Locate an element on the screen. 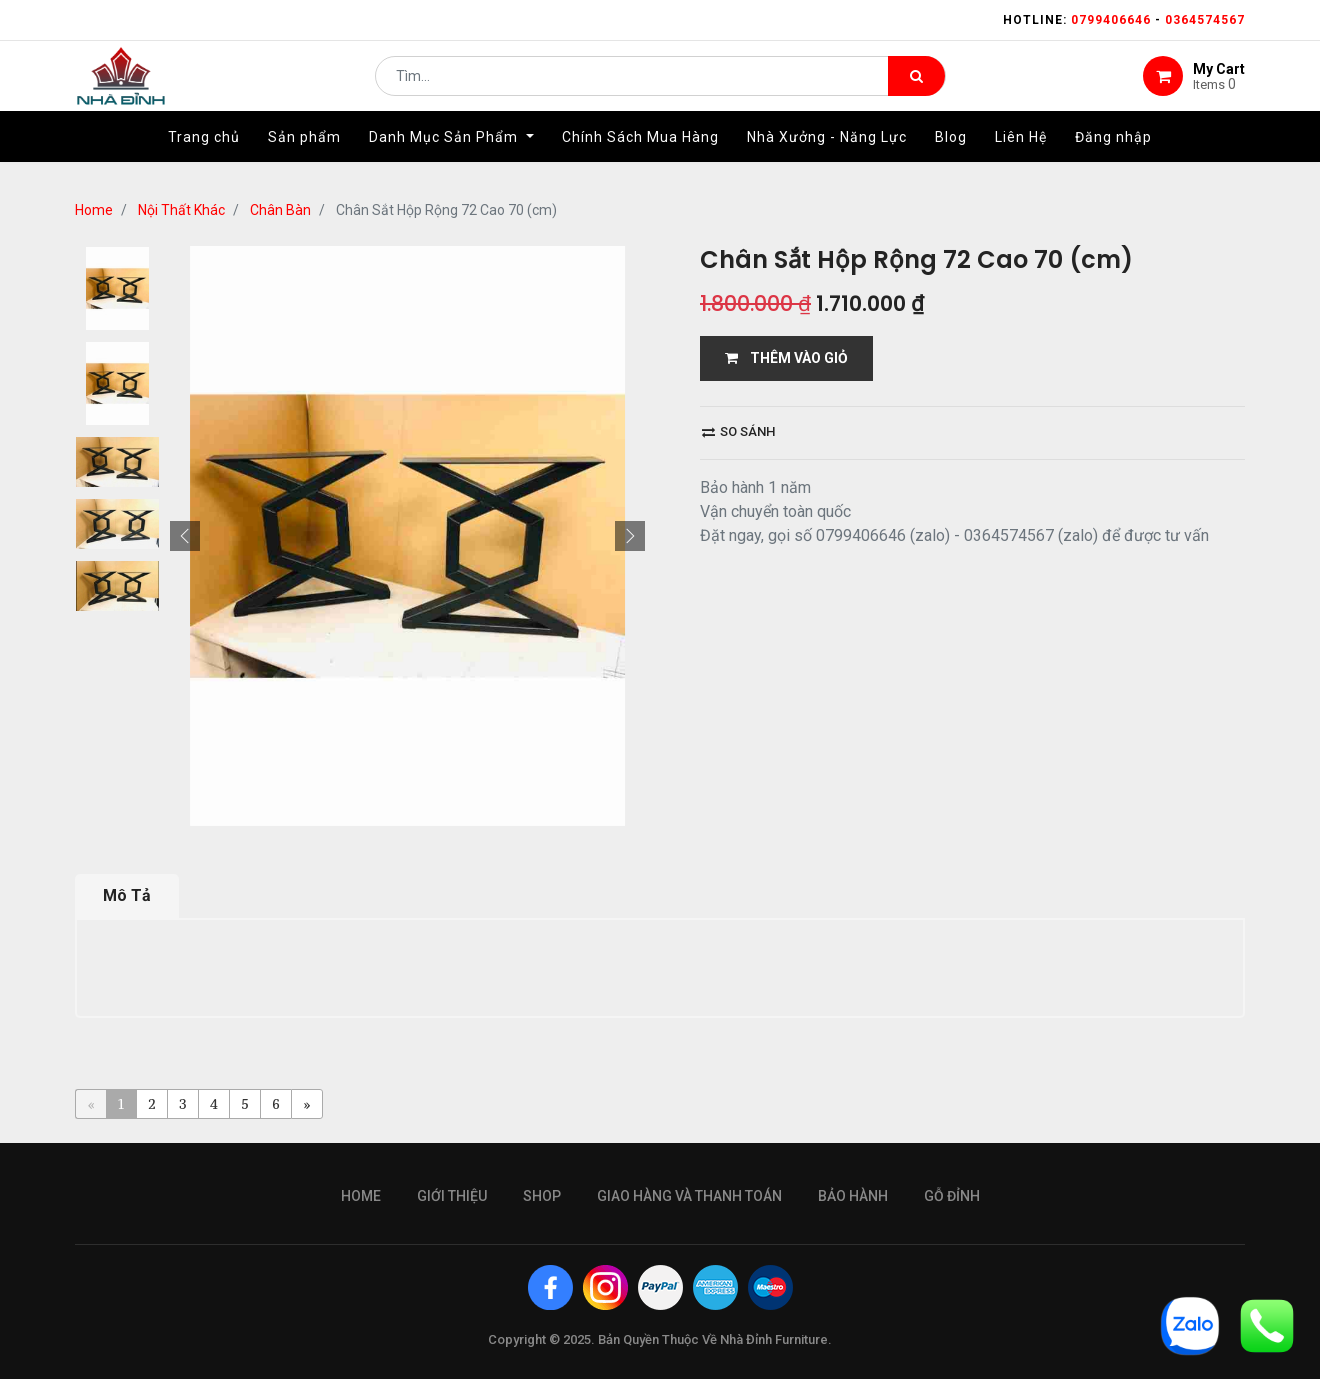 The image size is (1320, 1379). THÊM VÀO GIỎ [button] is located at coordinates (786, 358).